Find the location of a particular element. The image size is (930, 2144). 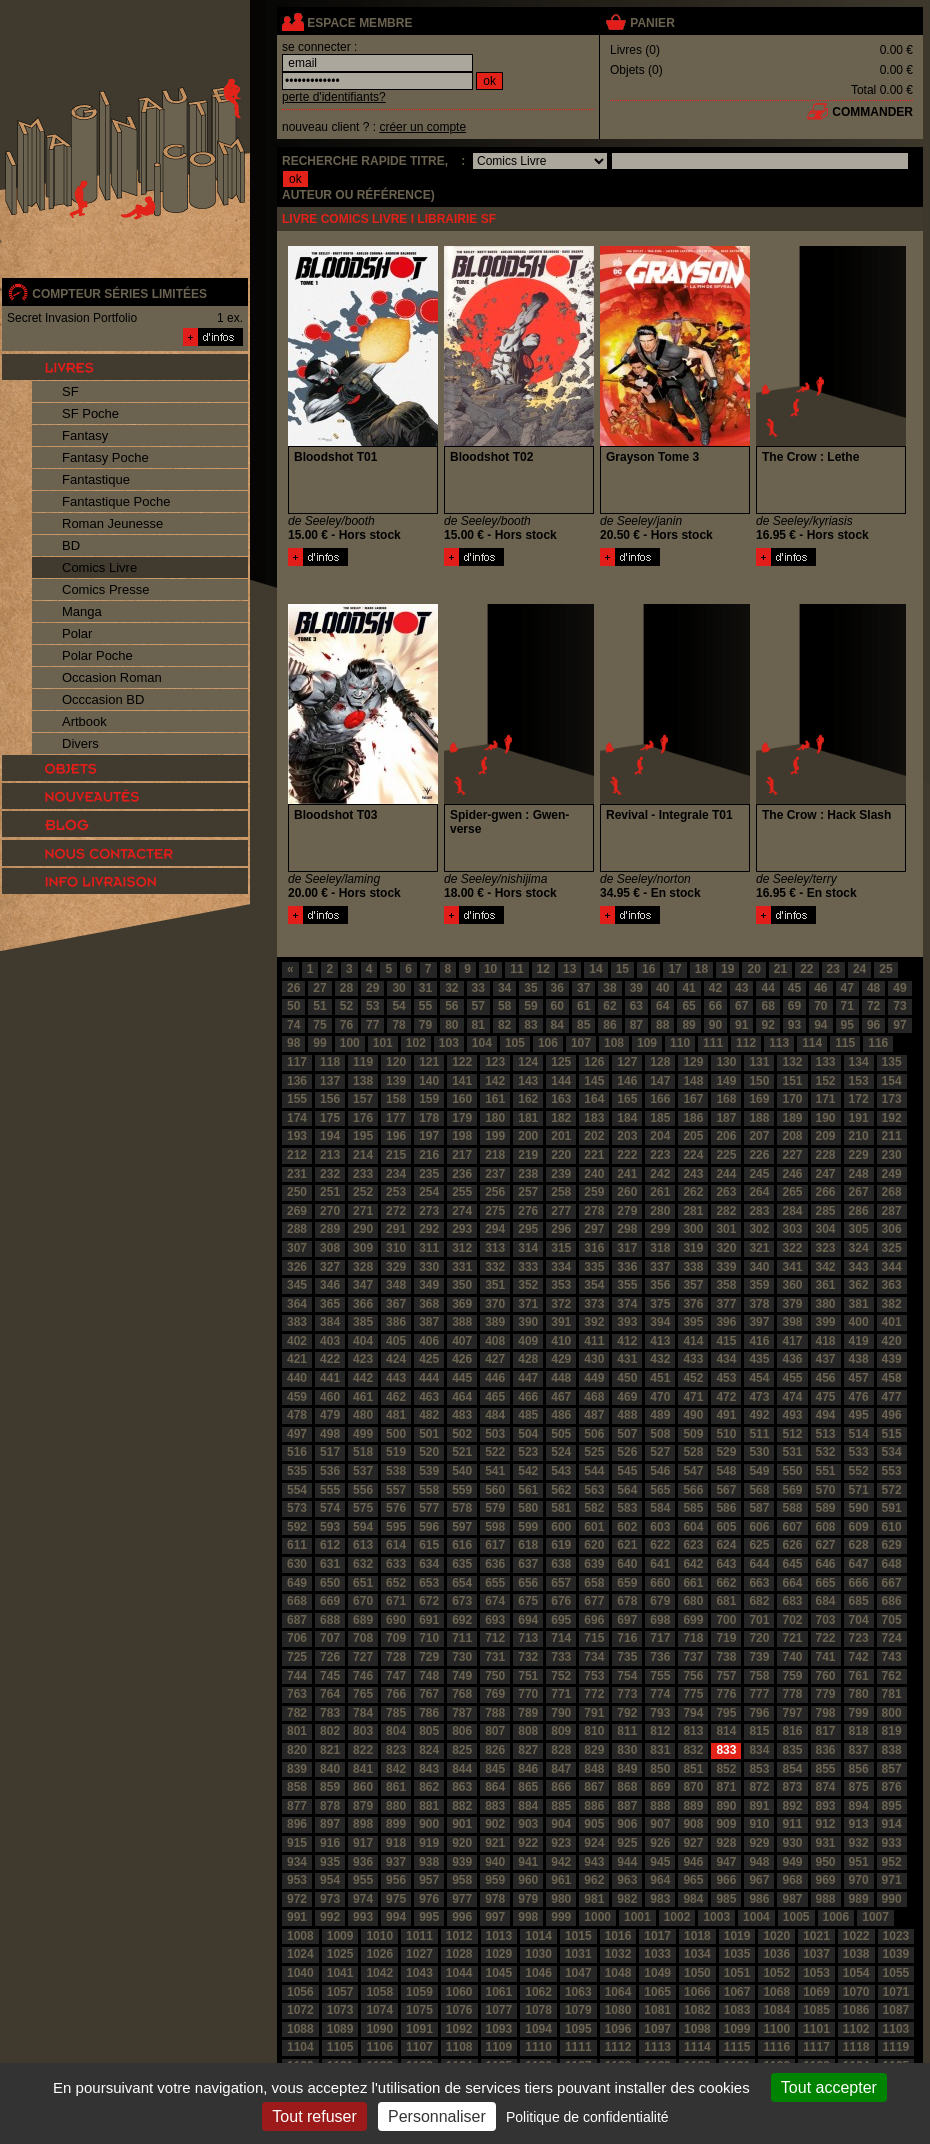

216 is located at coordinates (429, 1155).